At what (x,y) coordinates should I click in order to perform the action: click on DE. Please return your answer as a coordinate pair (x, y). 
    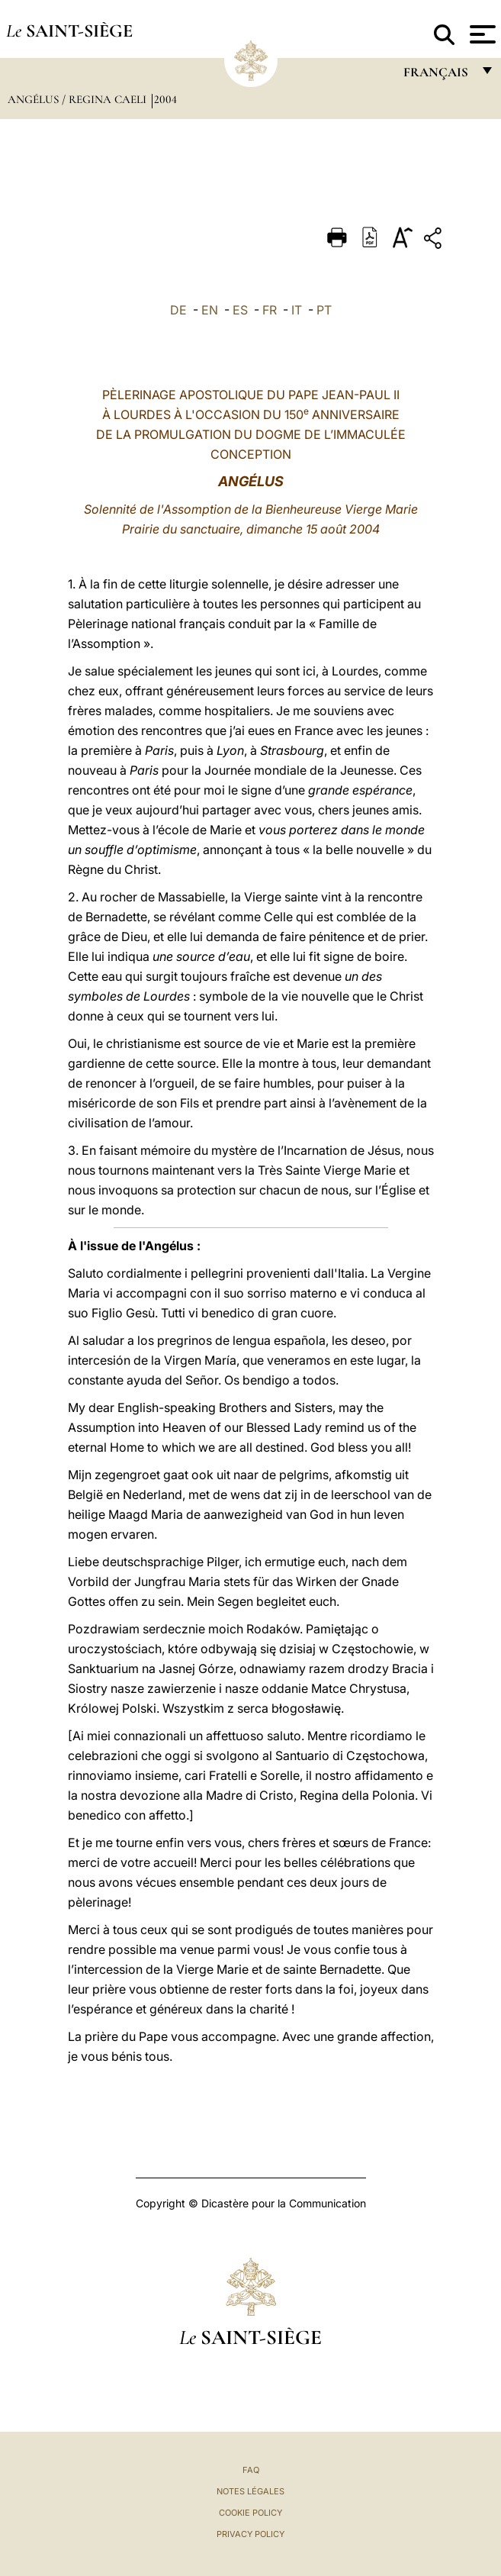
    Looking at the image, I should click on (178, 310).